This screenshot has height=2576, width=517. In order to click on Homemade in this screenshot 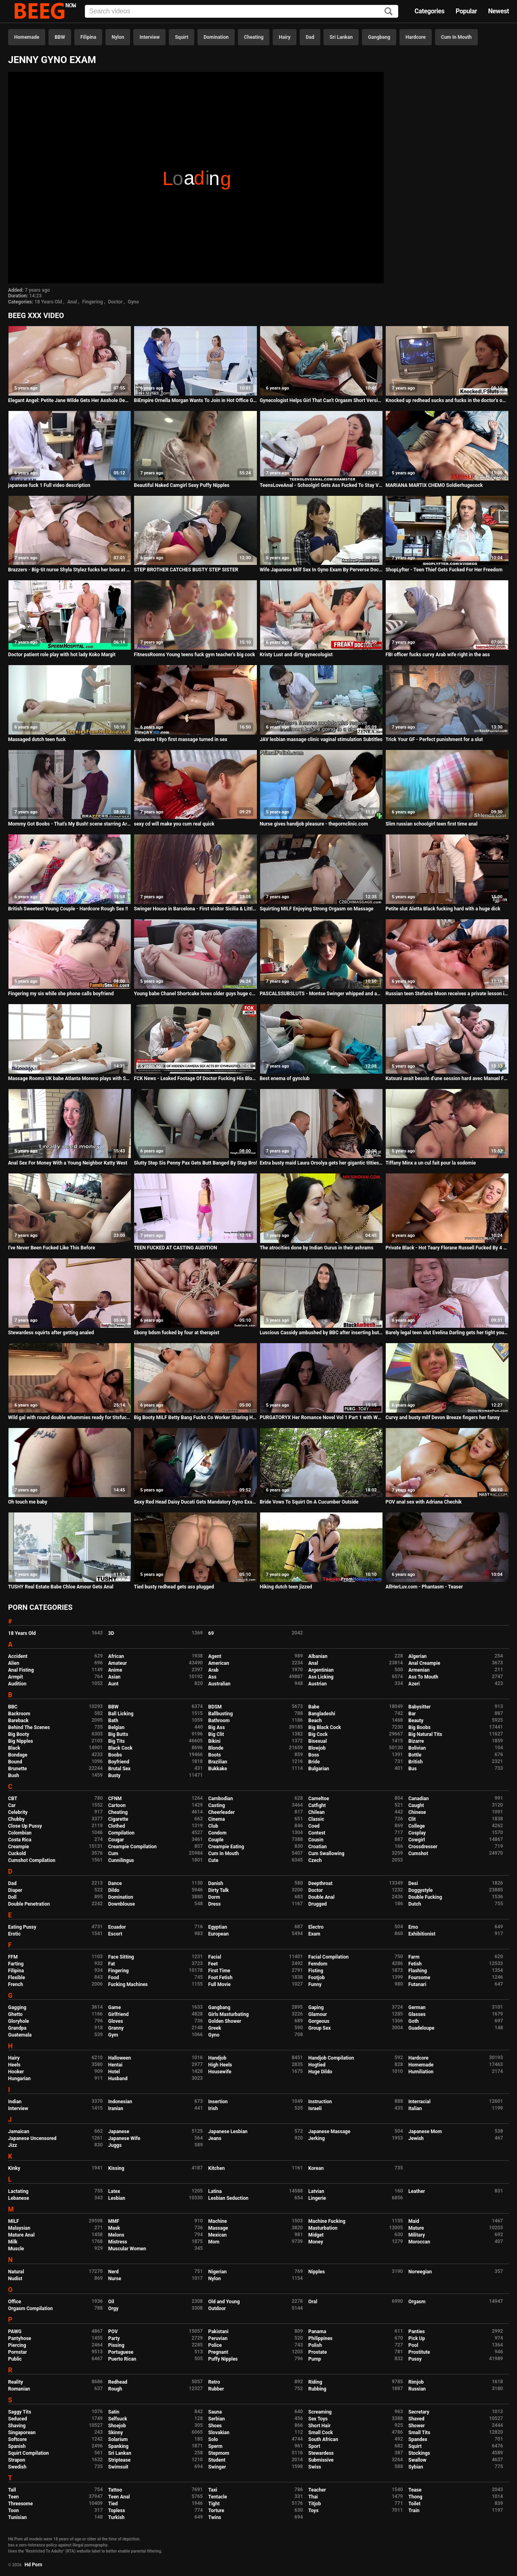, I will do `click(26, 37)`.